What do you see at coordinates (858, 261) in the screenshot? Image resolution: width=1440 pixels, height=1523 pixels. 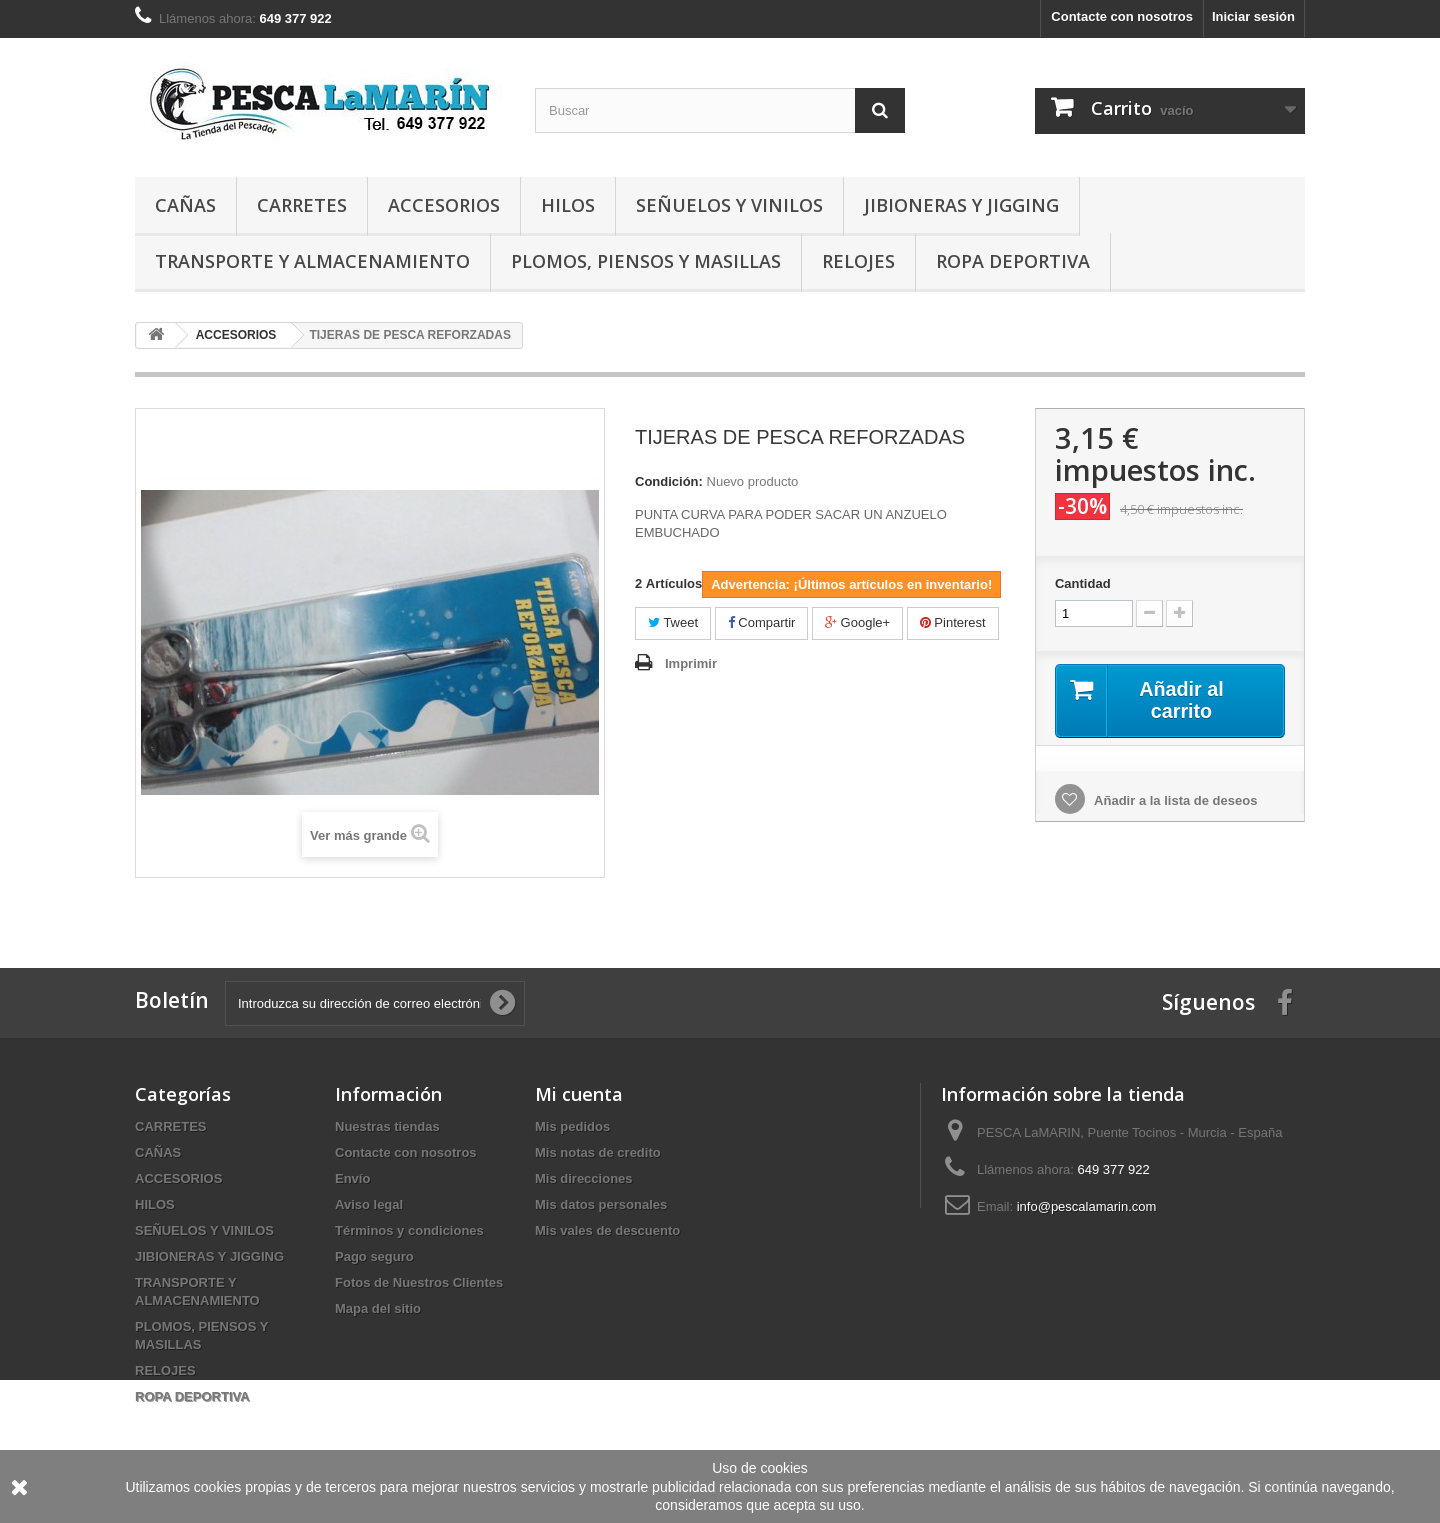 I see `RELOJES` at bounding box center [858, 261].